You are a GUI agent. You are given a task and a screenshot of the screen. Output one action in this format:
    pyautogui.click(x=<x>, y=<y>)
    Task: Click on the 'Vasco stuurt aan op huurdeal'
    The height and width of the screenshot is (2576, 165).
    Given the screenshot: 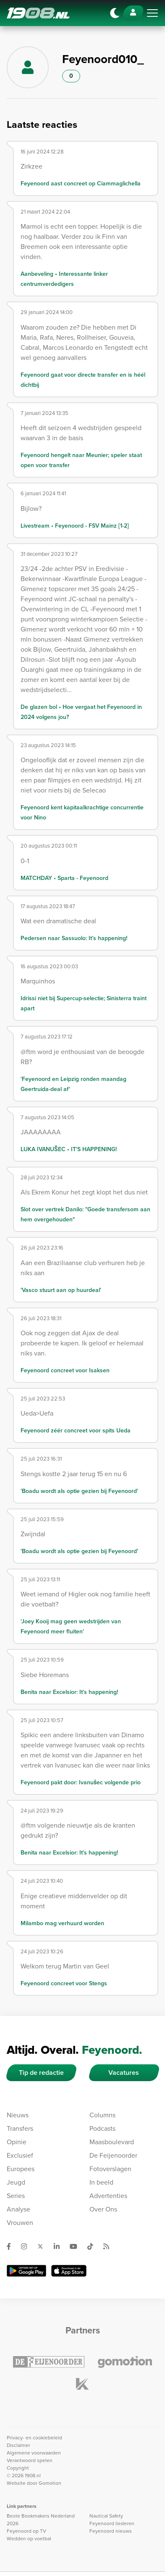 What is the action you would take?
    pyautogui.click(x=61, y=1290)
    